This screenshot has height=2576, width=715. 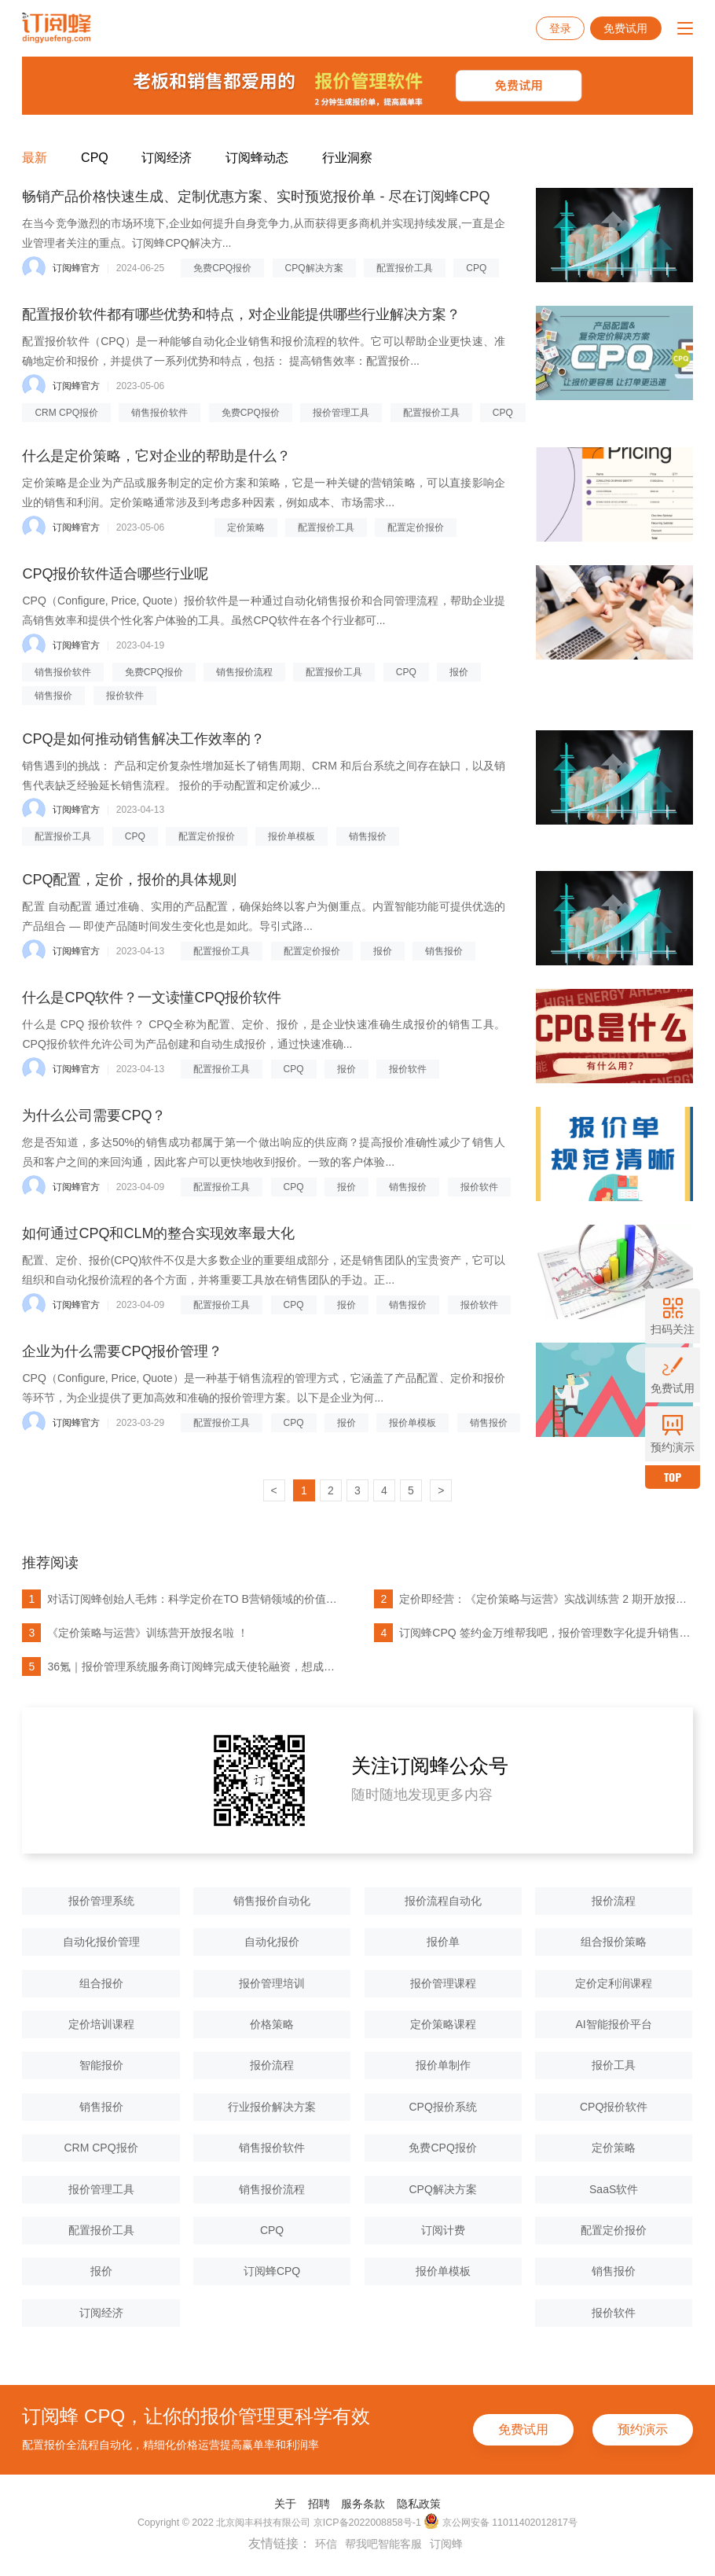 What do you see at coordinates (271, 1900) in the screenshot?
I see `销售报价自动化` at bounding box center [271, 1900].